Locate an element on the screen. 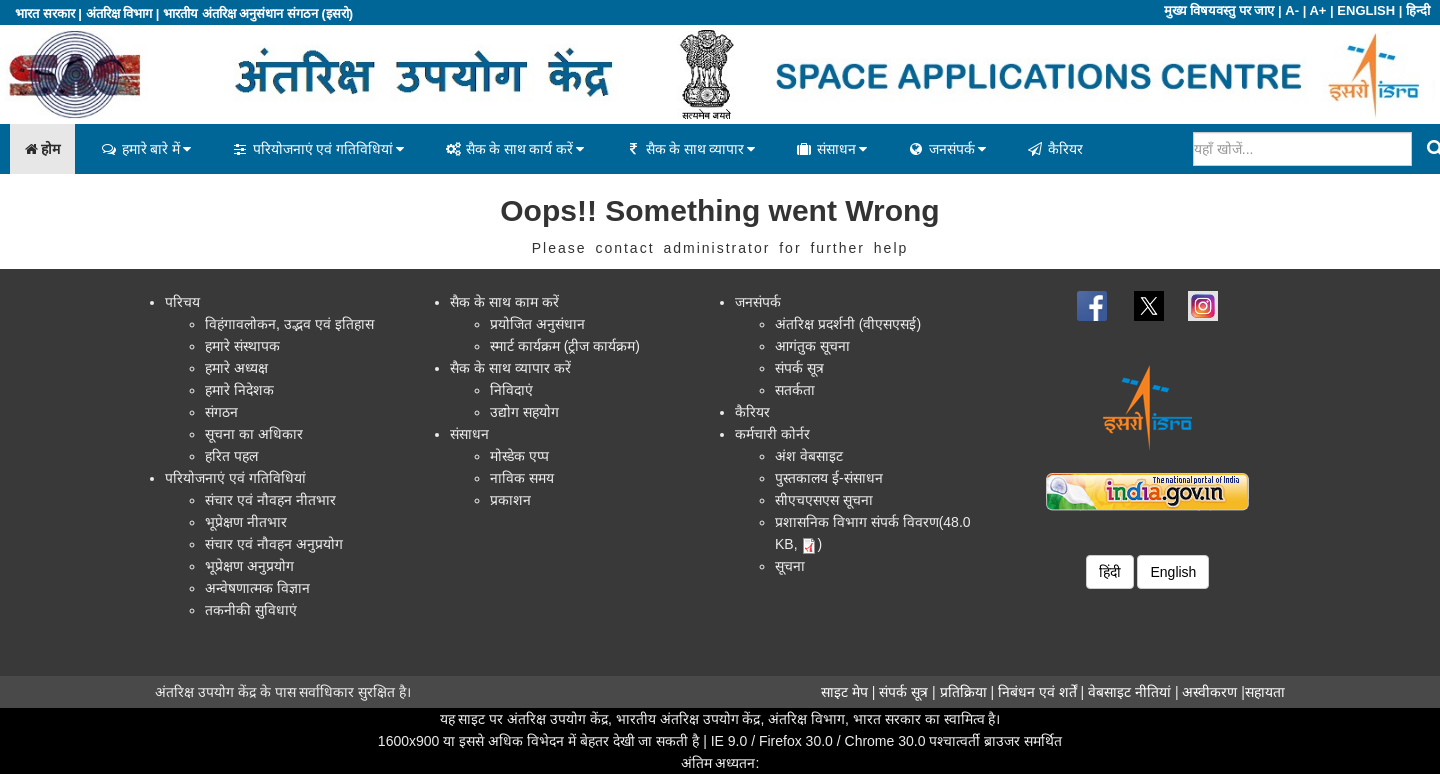  A- is located at coordinates (1292, 10).